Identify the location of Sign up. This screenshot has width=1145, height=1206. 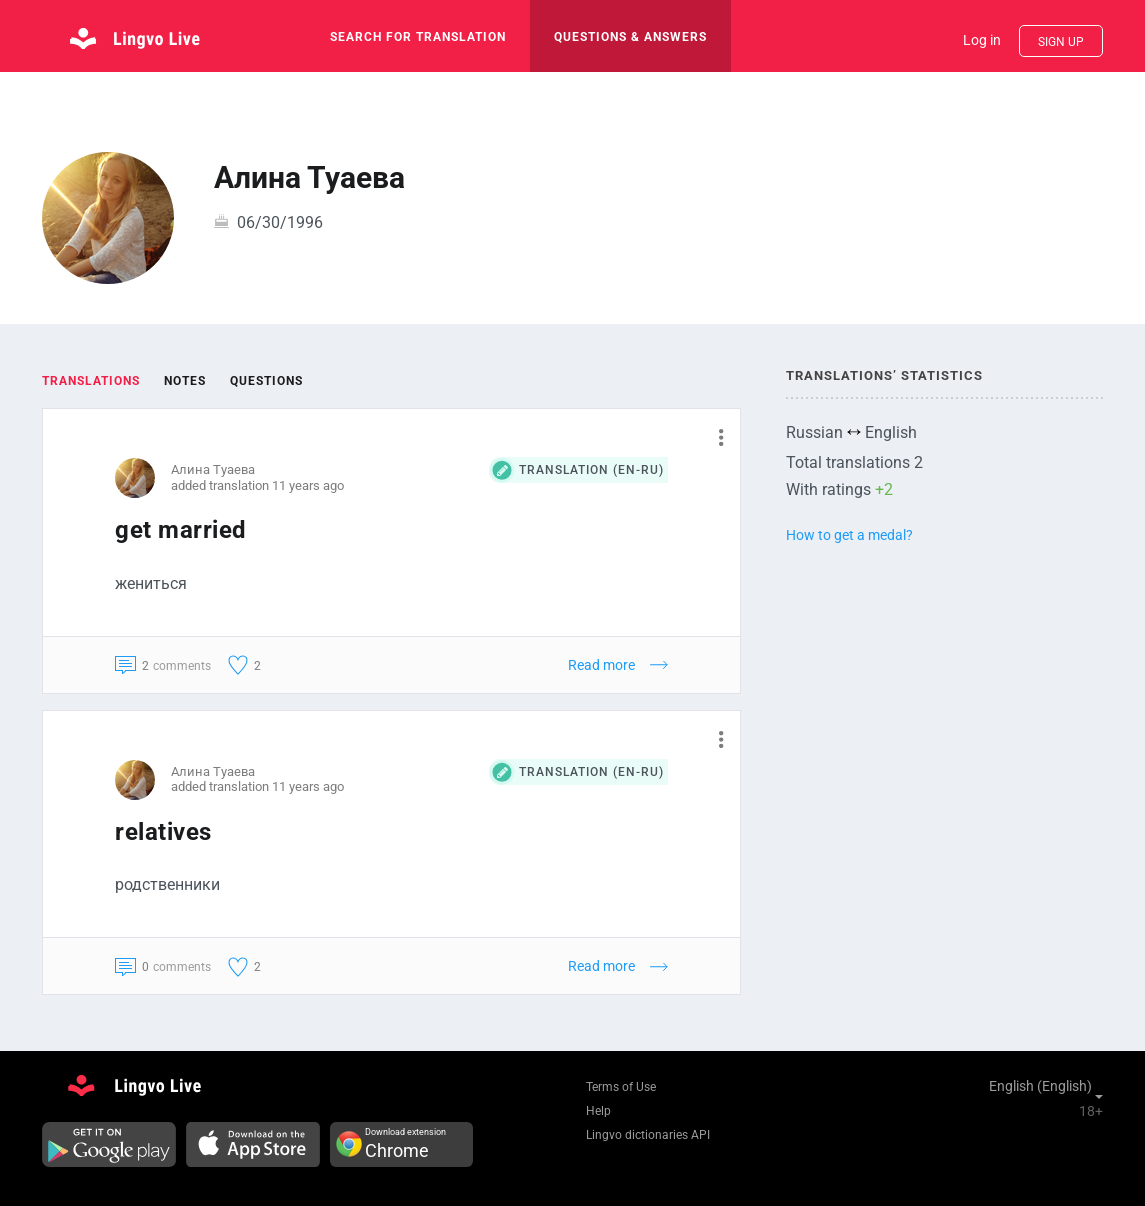
(1061, 42).